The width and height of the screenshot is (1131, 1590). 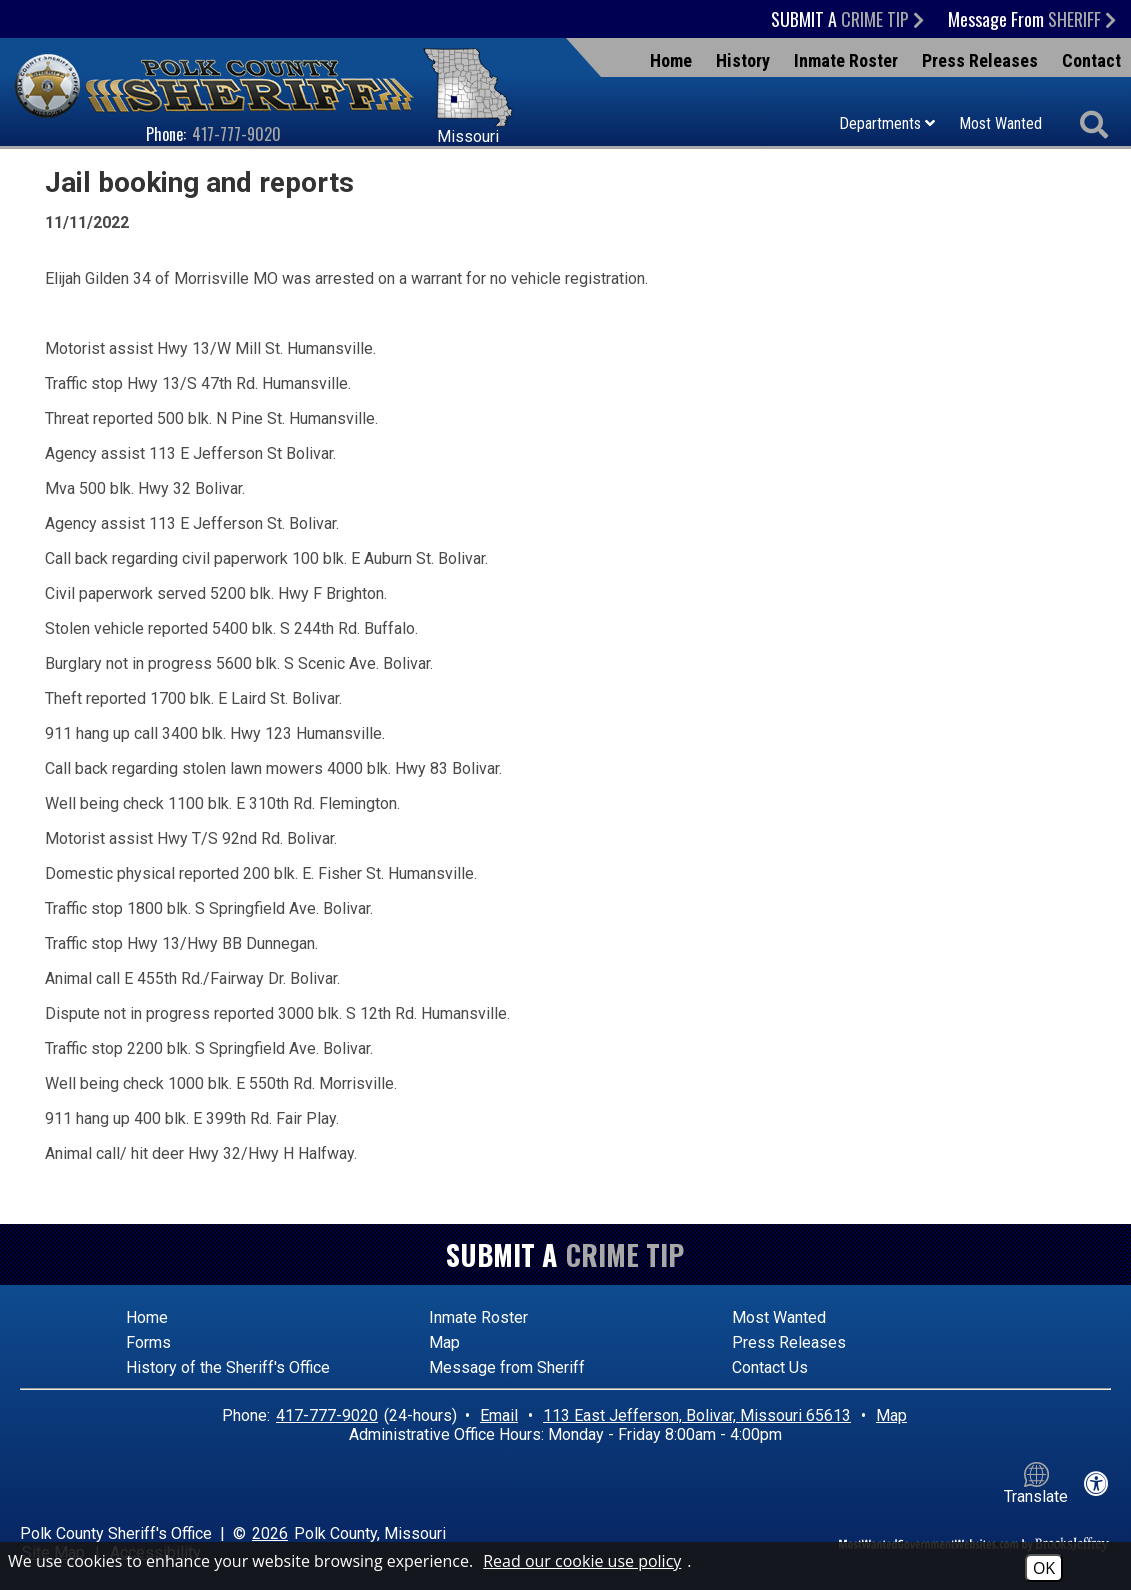 What do you see at coordinates (847, 19) in the screenshot?
I see `Submit a` at bounding box center [847, 19].